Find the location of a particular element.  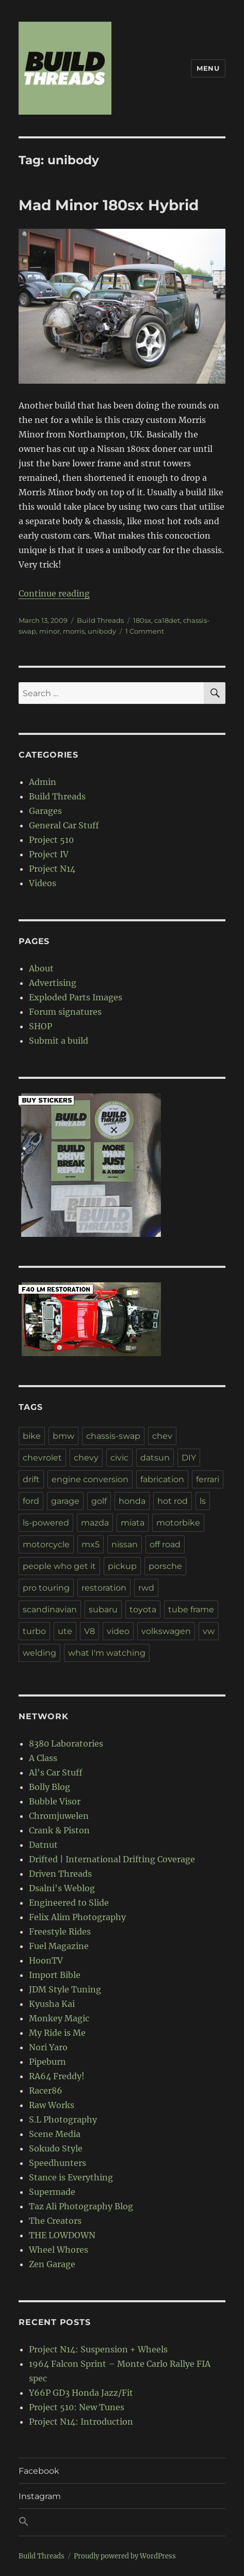

Videos is located at coordinates (42, 883).